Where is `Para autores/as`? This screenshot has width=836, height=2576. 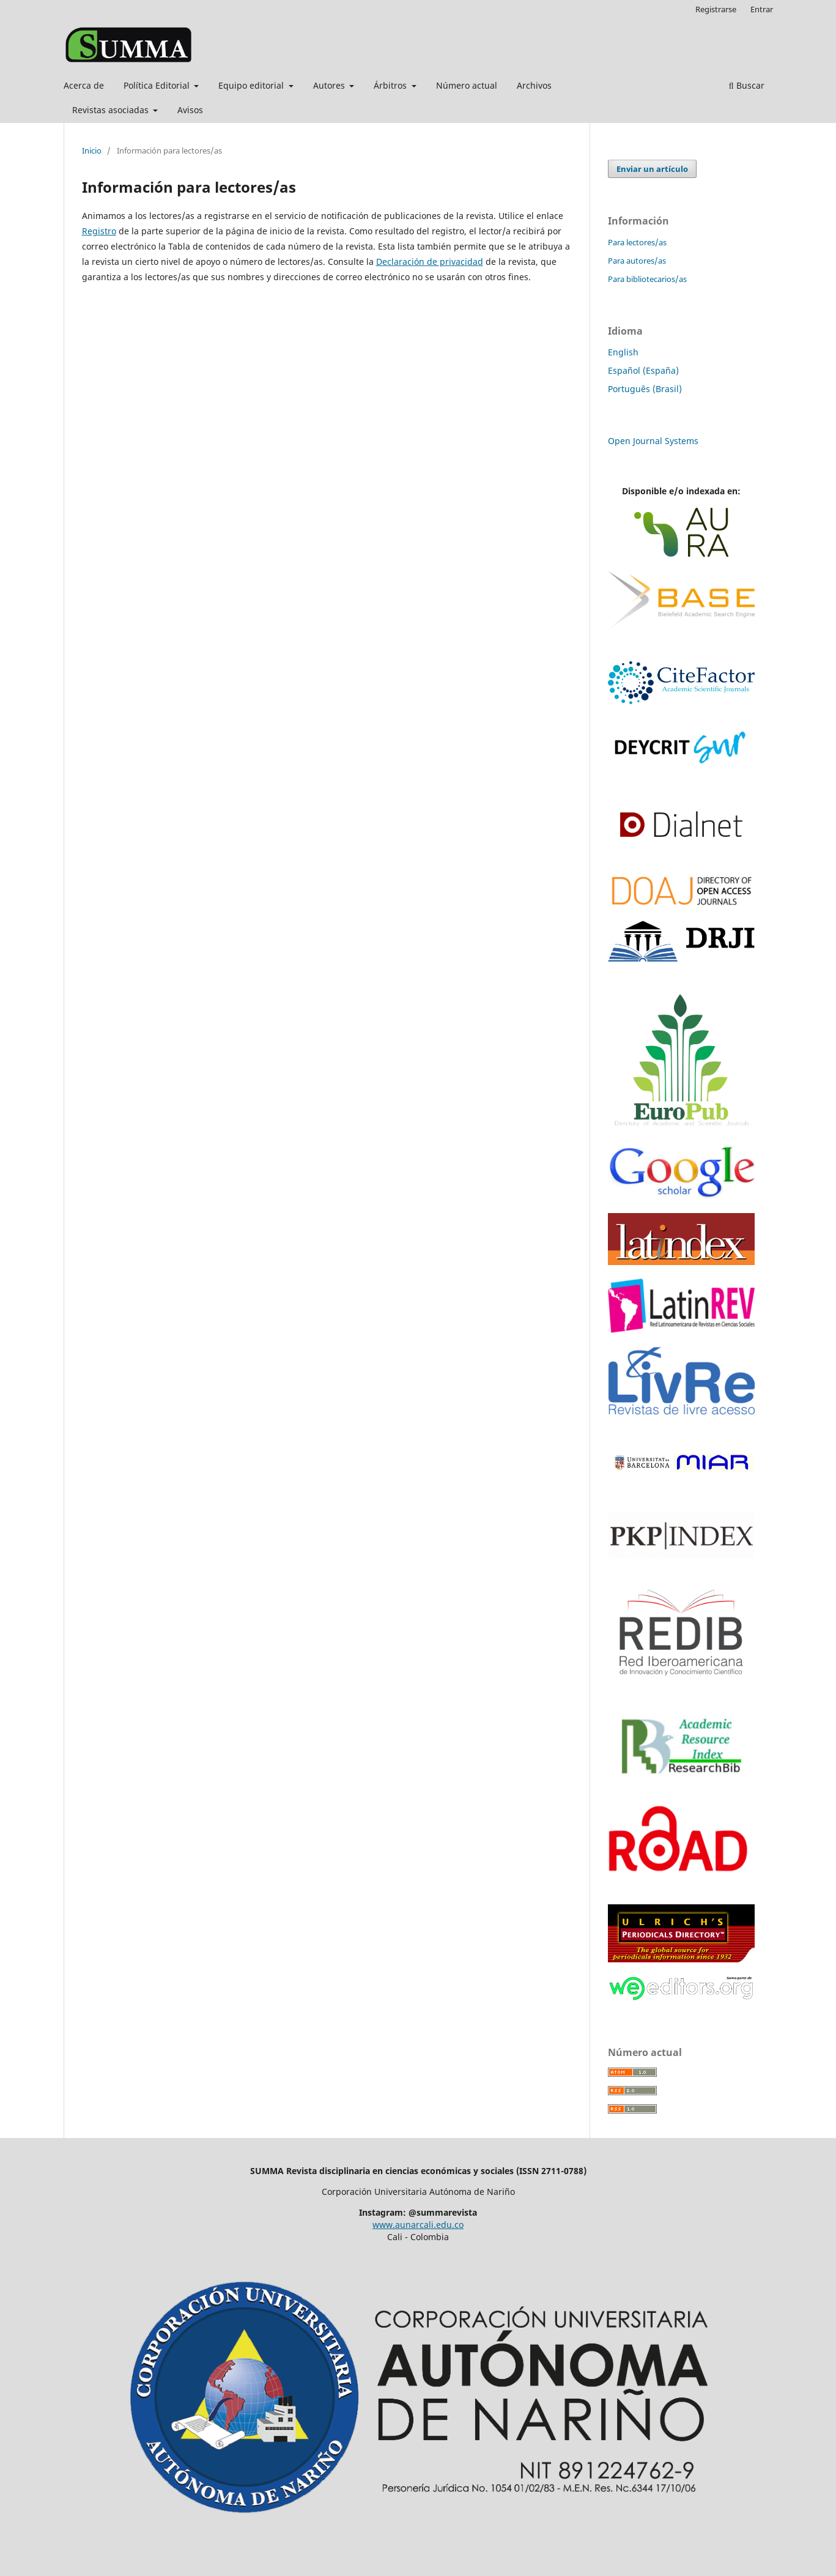
Para autores/as is located at coordinates (637, 260).